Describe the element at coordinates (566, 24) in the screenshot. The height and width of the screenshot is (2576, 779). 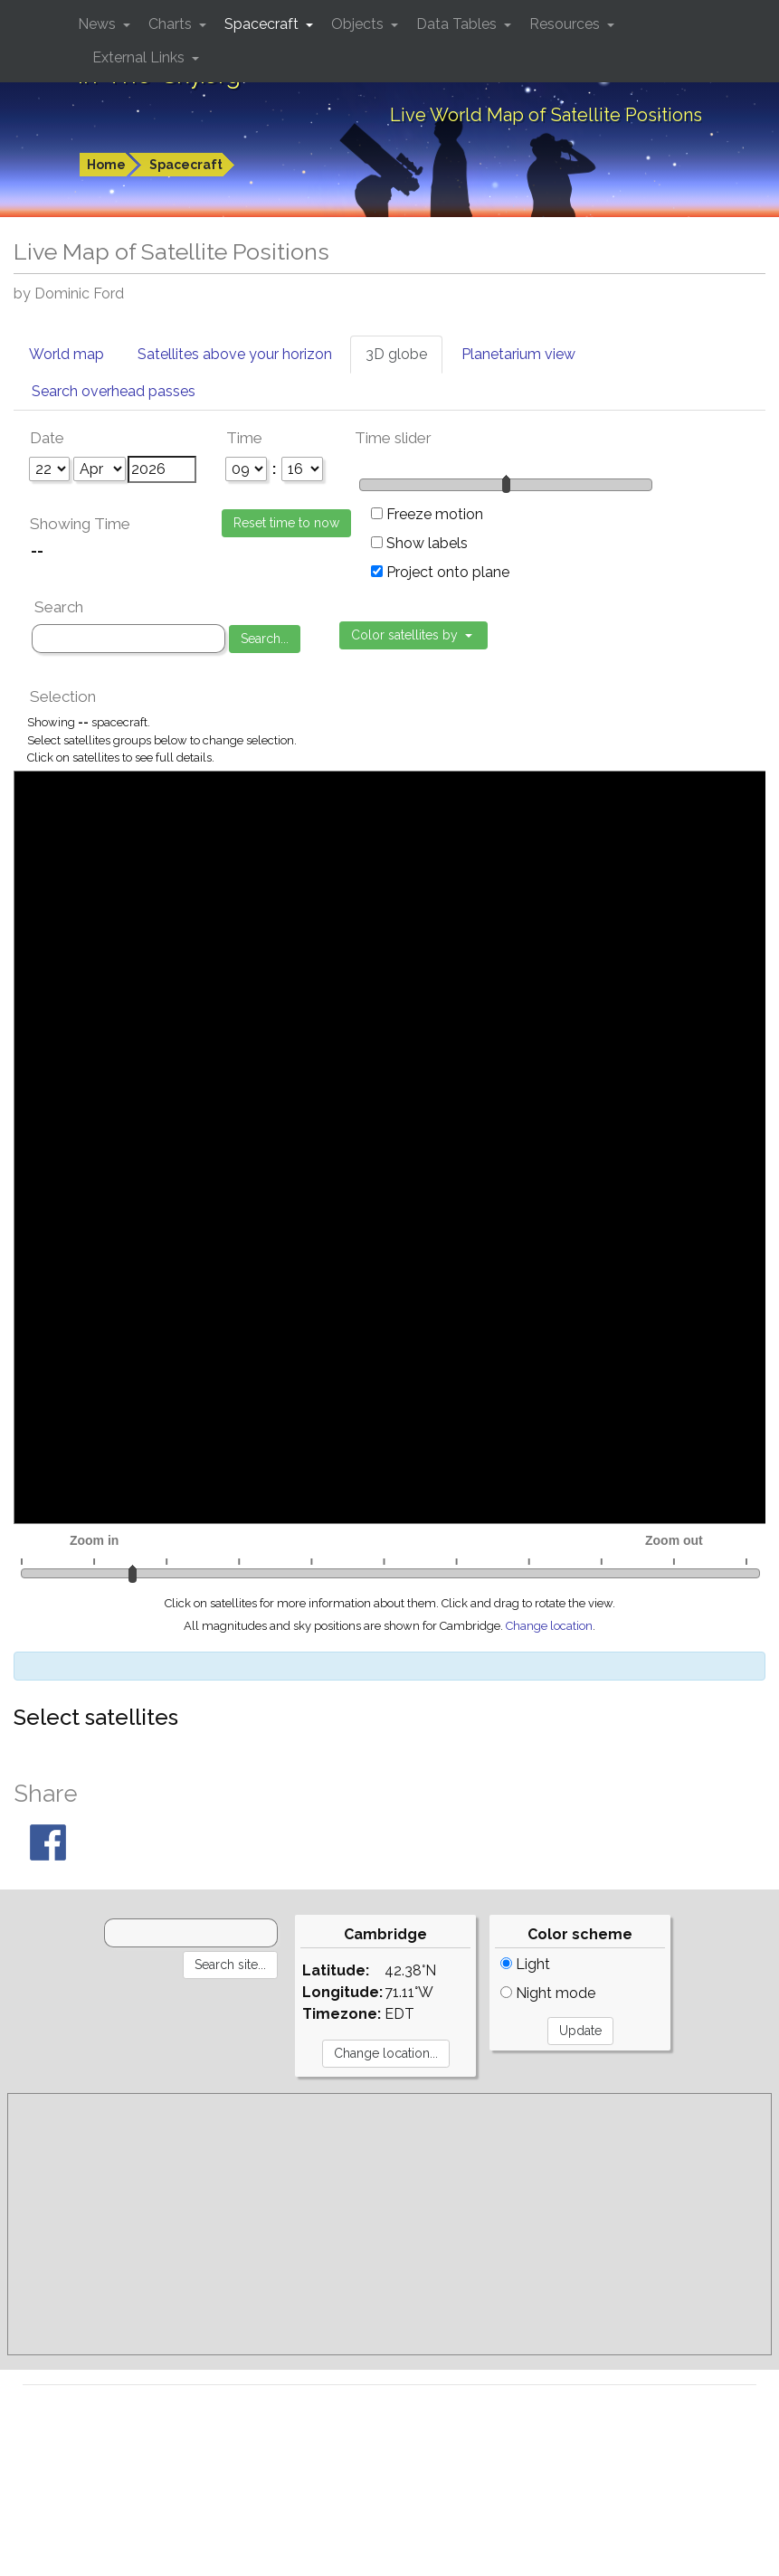
I see `Resources [button]` at that location.